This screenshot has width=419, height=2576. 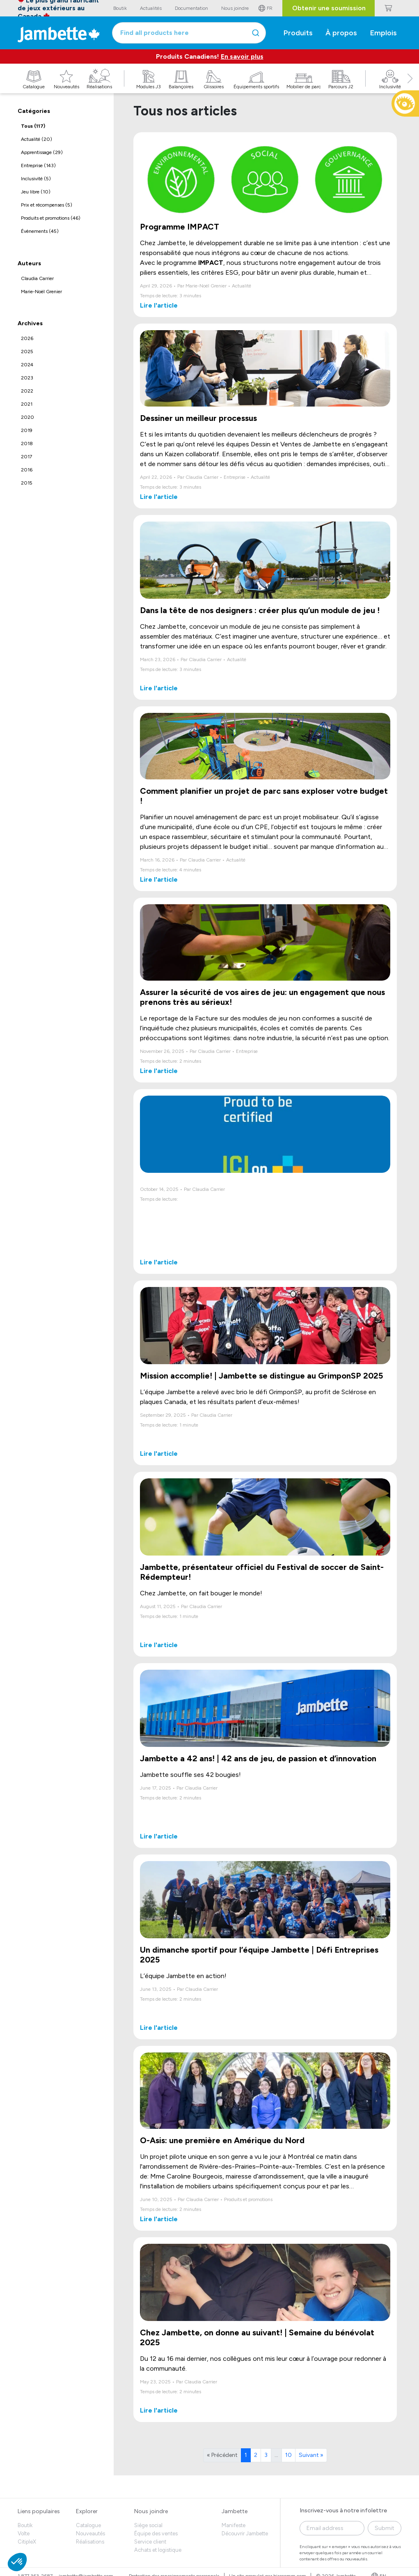 What do you see at coordinates (148, 2525) in the screenshot?
I see `Siège social` at bounding box center [148, 2525].